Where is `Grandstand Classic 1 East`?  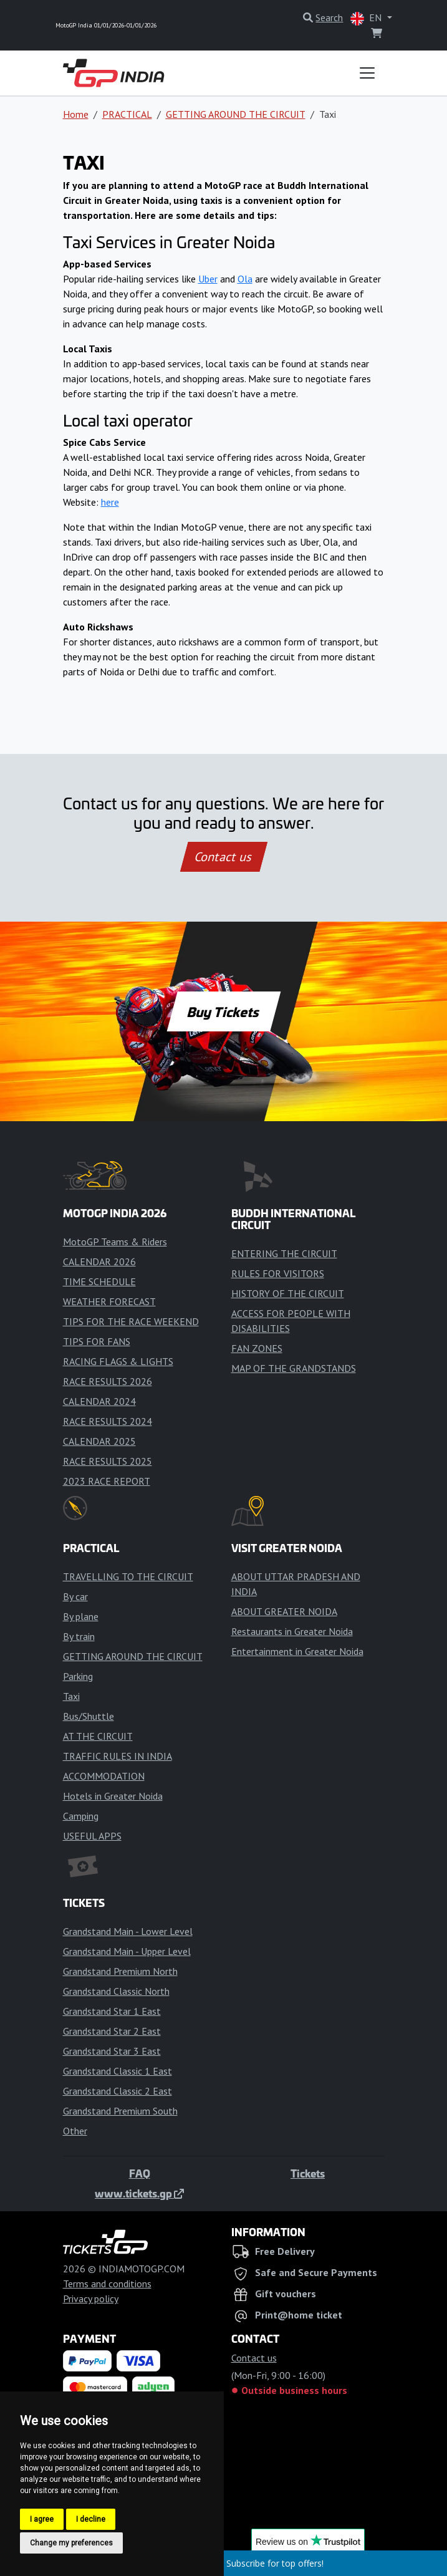
Grandstand Classic 1 East is located at coordinates (117, 2071).